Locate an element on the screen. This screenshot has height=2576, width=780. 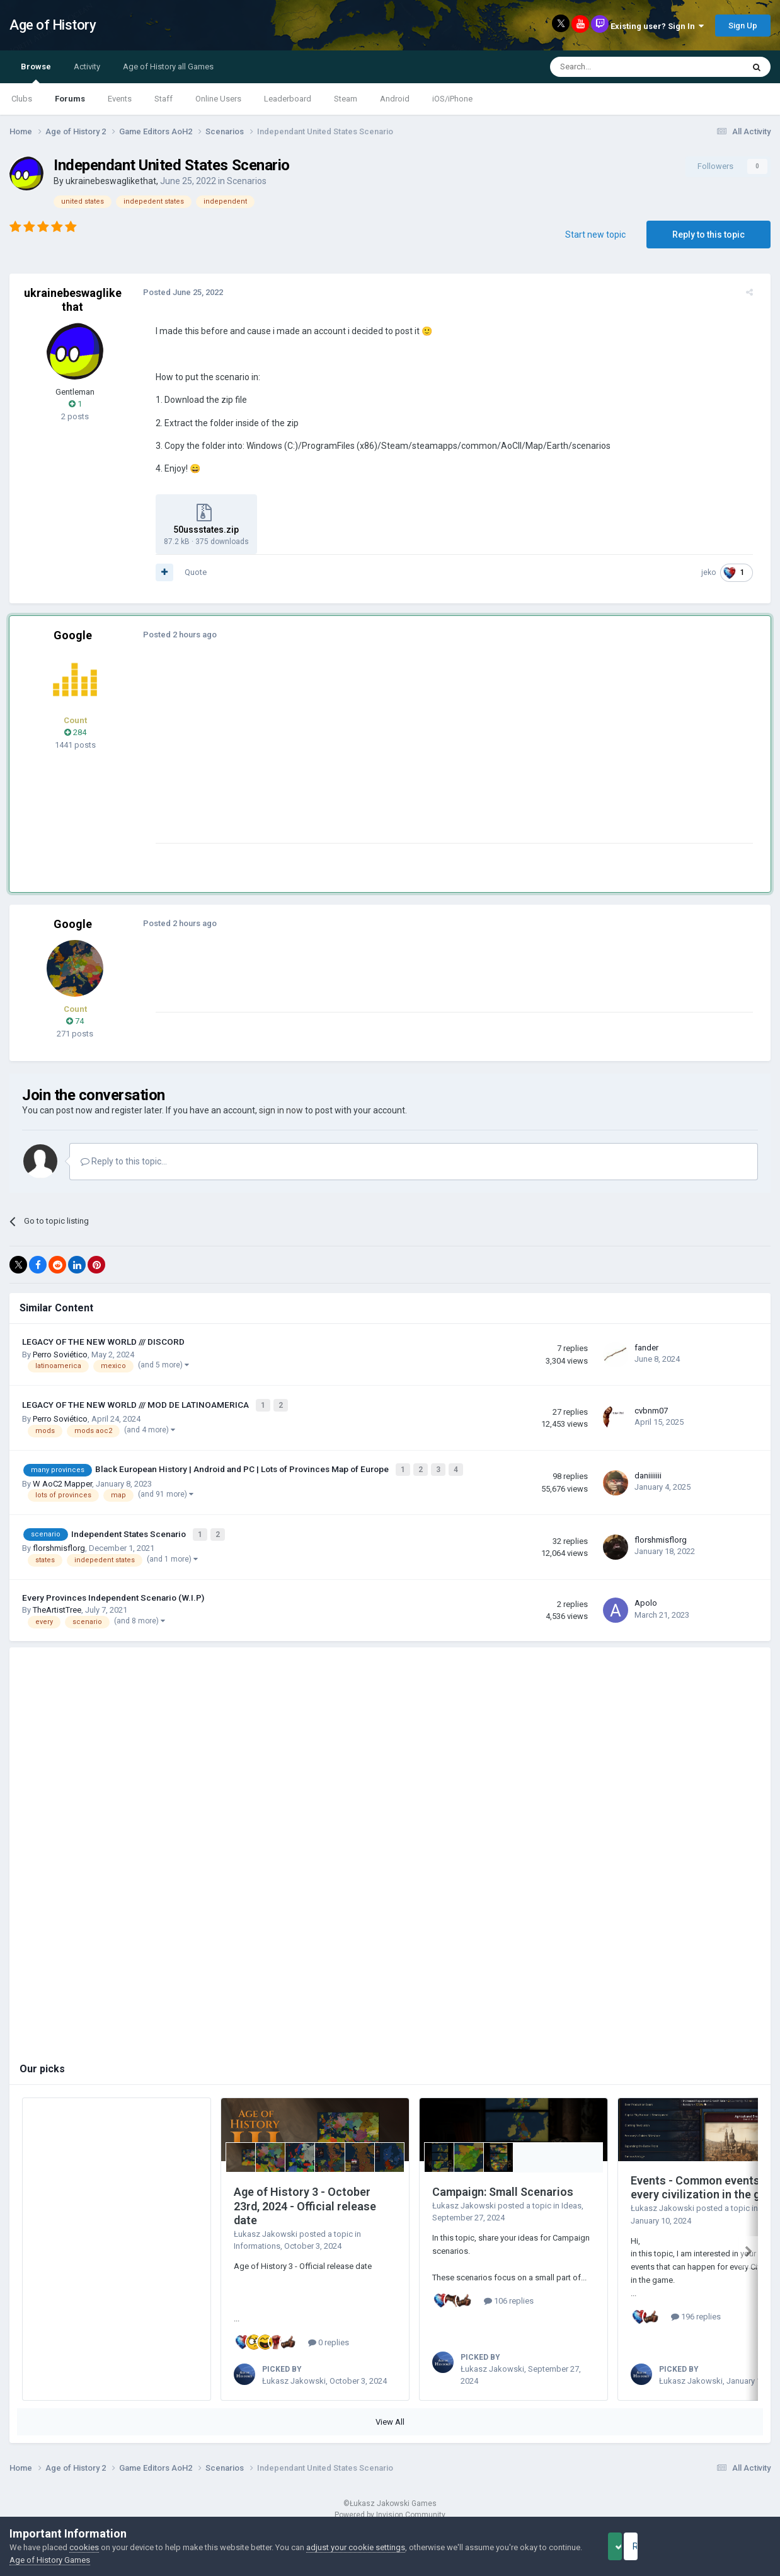
Age of History 3 - October 23rd, 2024 - Official release date is located at coordinates (305, 2199).